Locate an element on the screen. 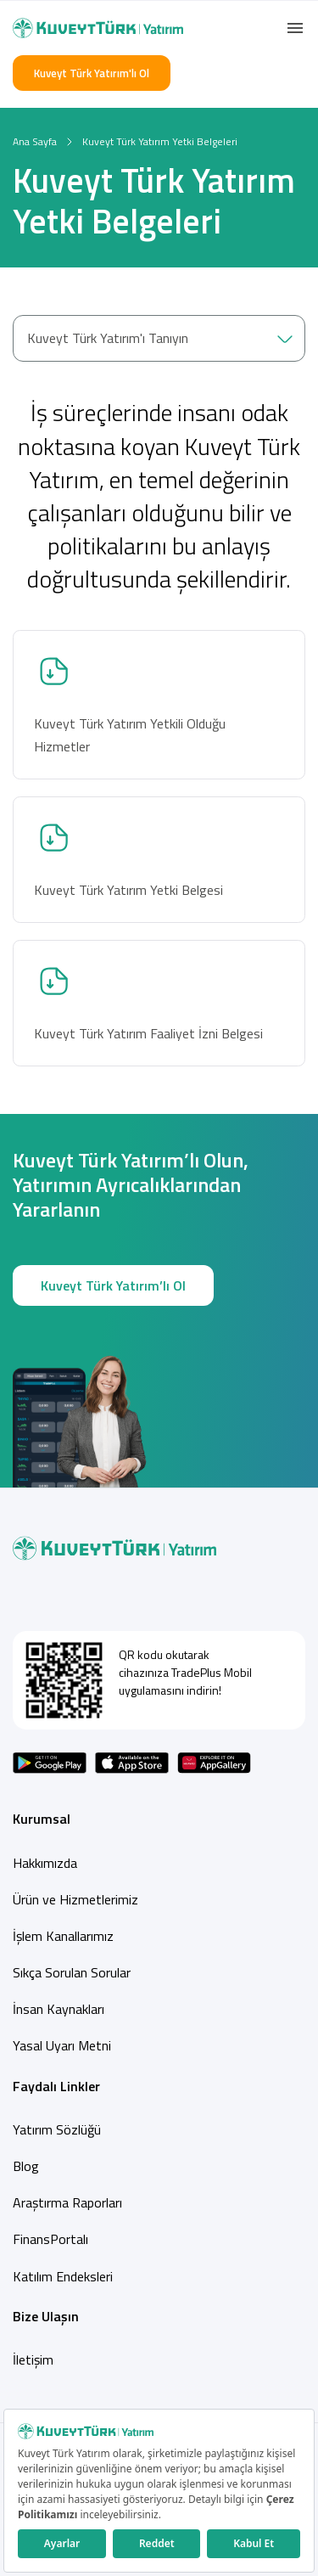  FinansPortalı is located at coordinates (50, 2239).